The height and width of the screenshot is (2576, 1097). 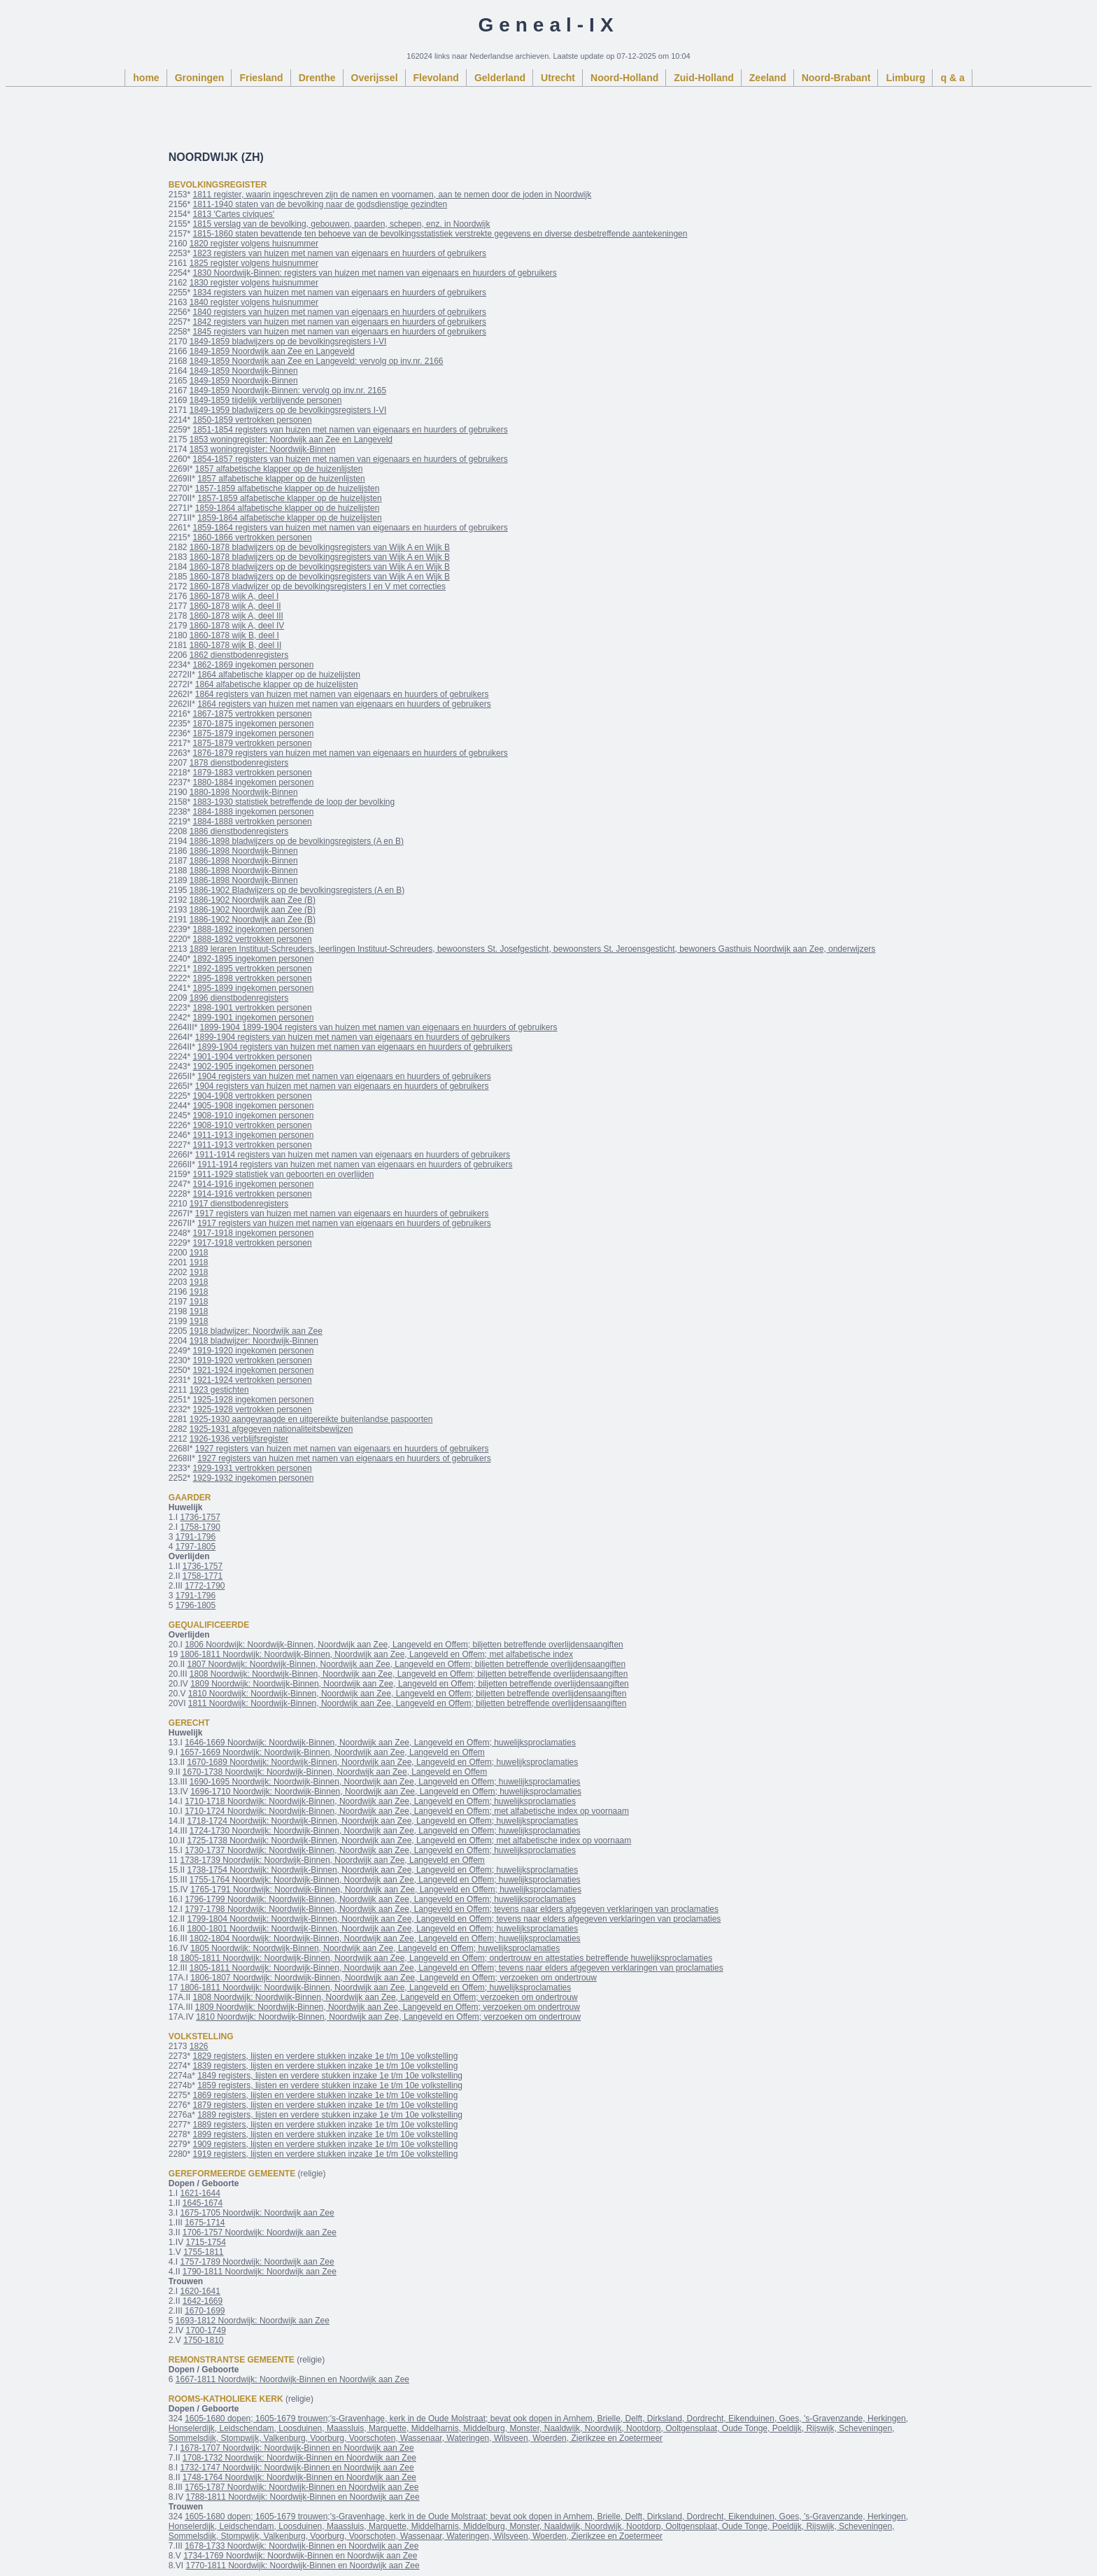 What do you see at coordinates (335, 1772) in the screenshot?
I see `1670-1738 Noordwijk: Noordwijk-Binnen, Noordwijk aan Zee, Langeveld en Offem` at bounding box center [335, 1772].